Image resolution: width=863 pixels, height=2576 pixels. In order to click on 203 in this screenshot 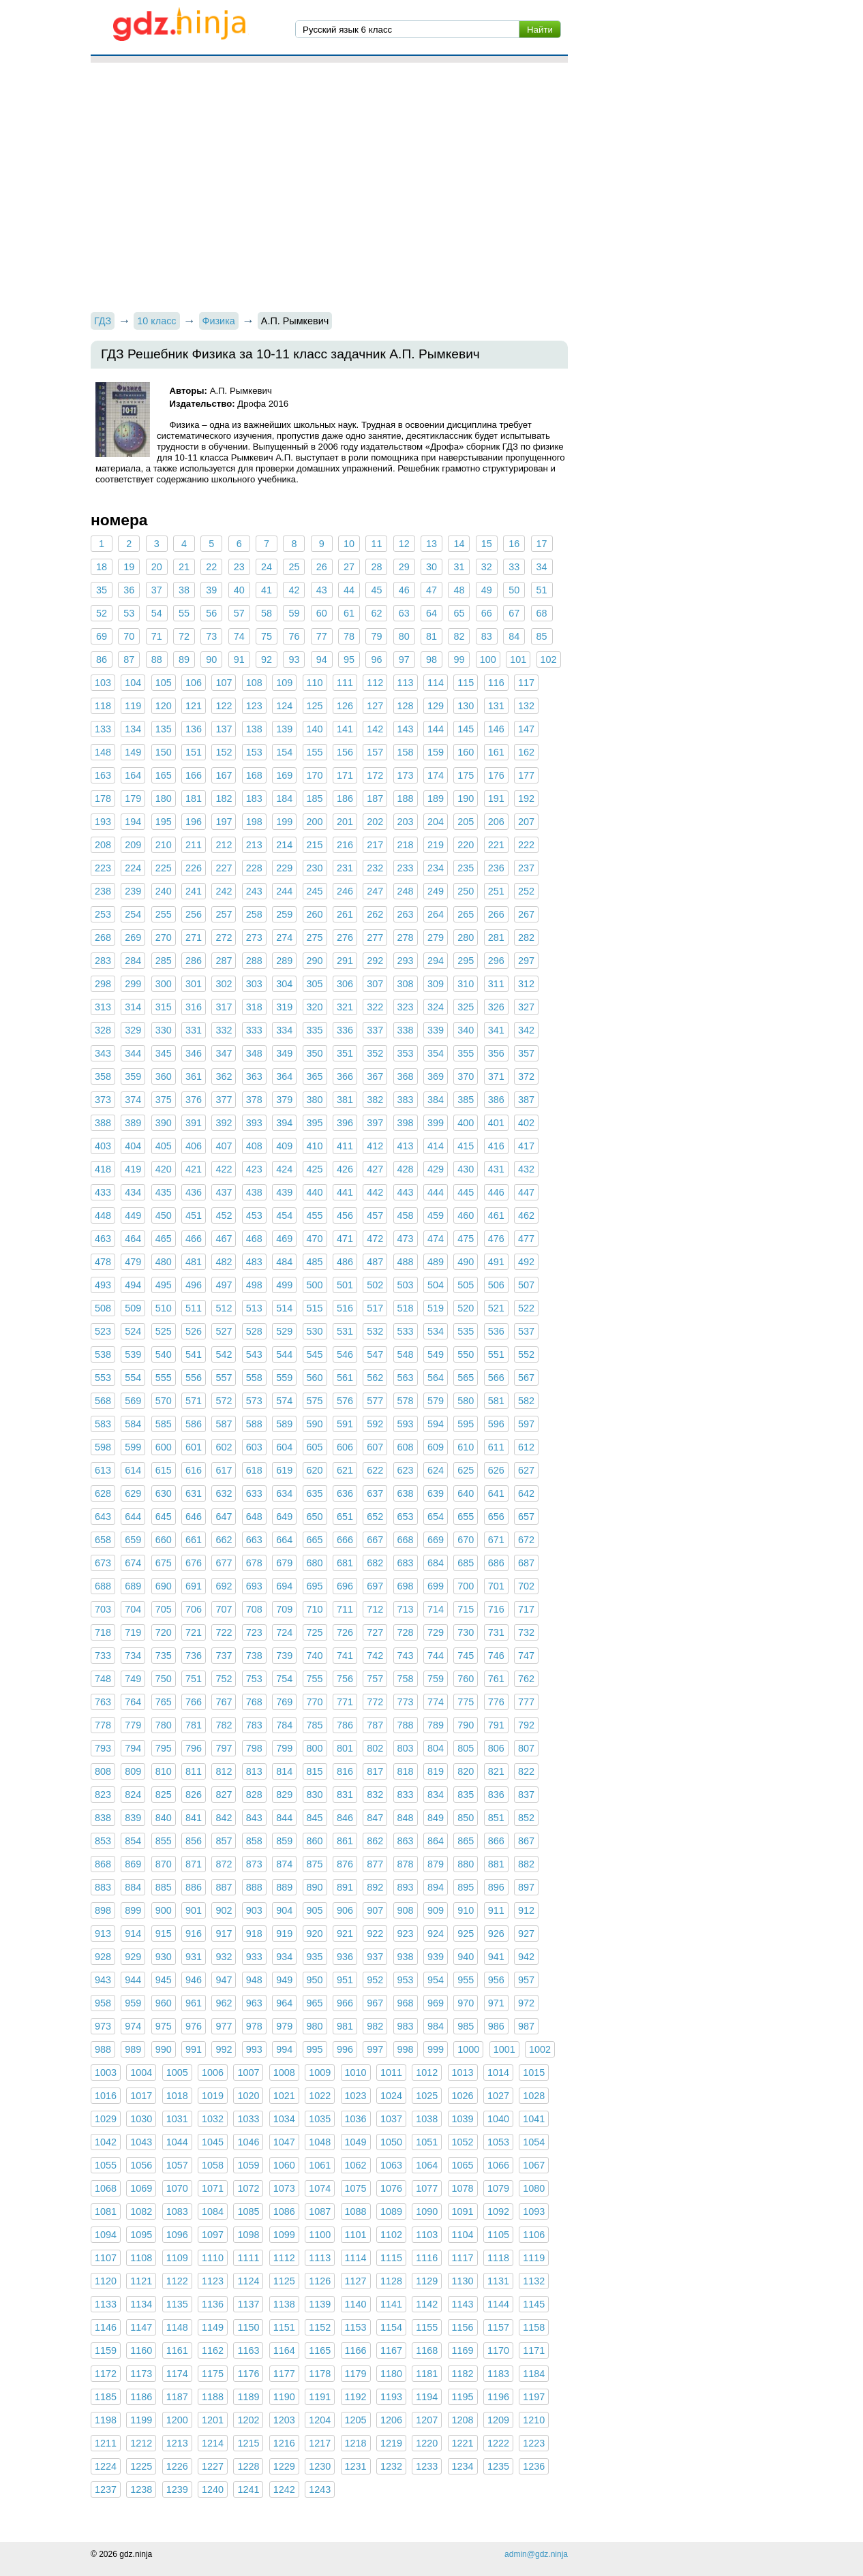, I will do `click(405, 821)`.